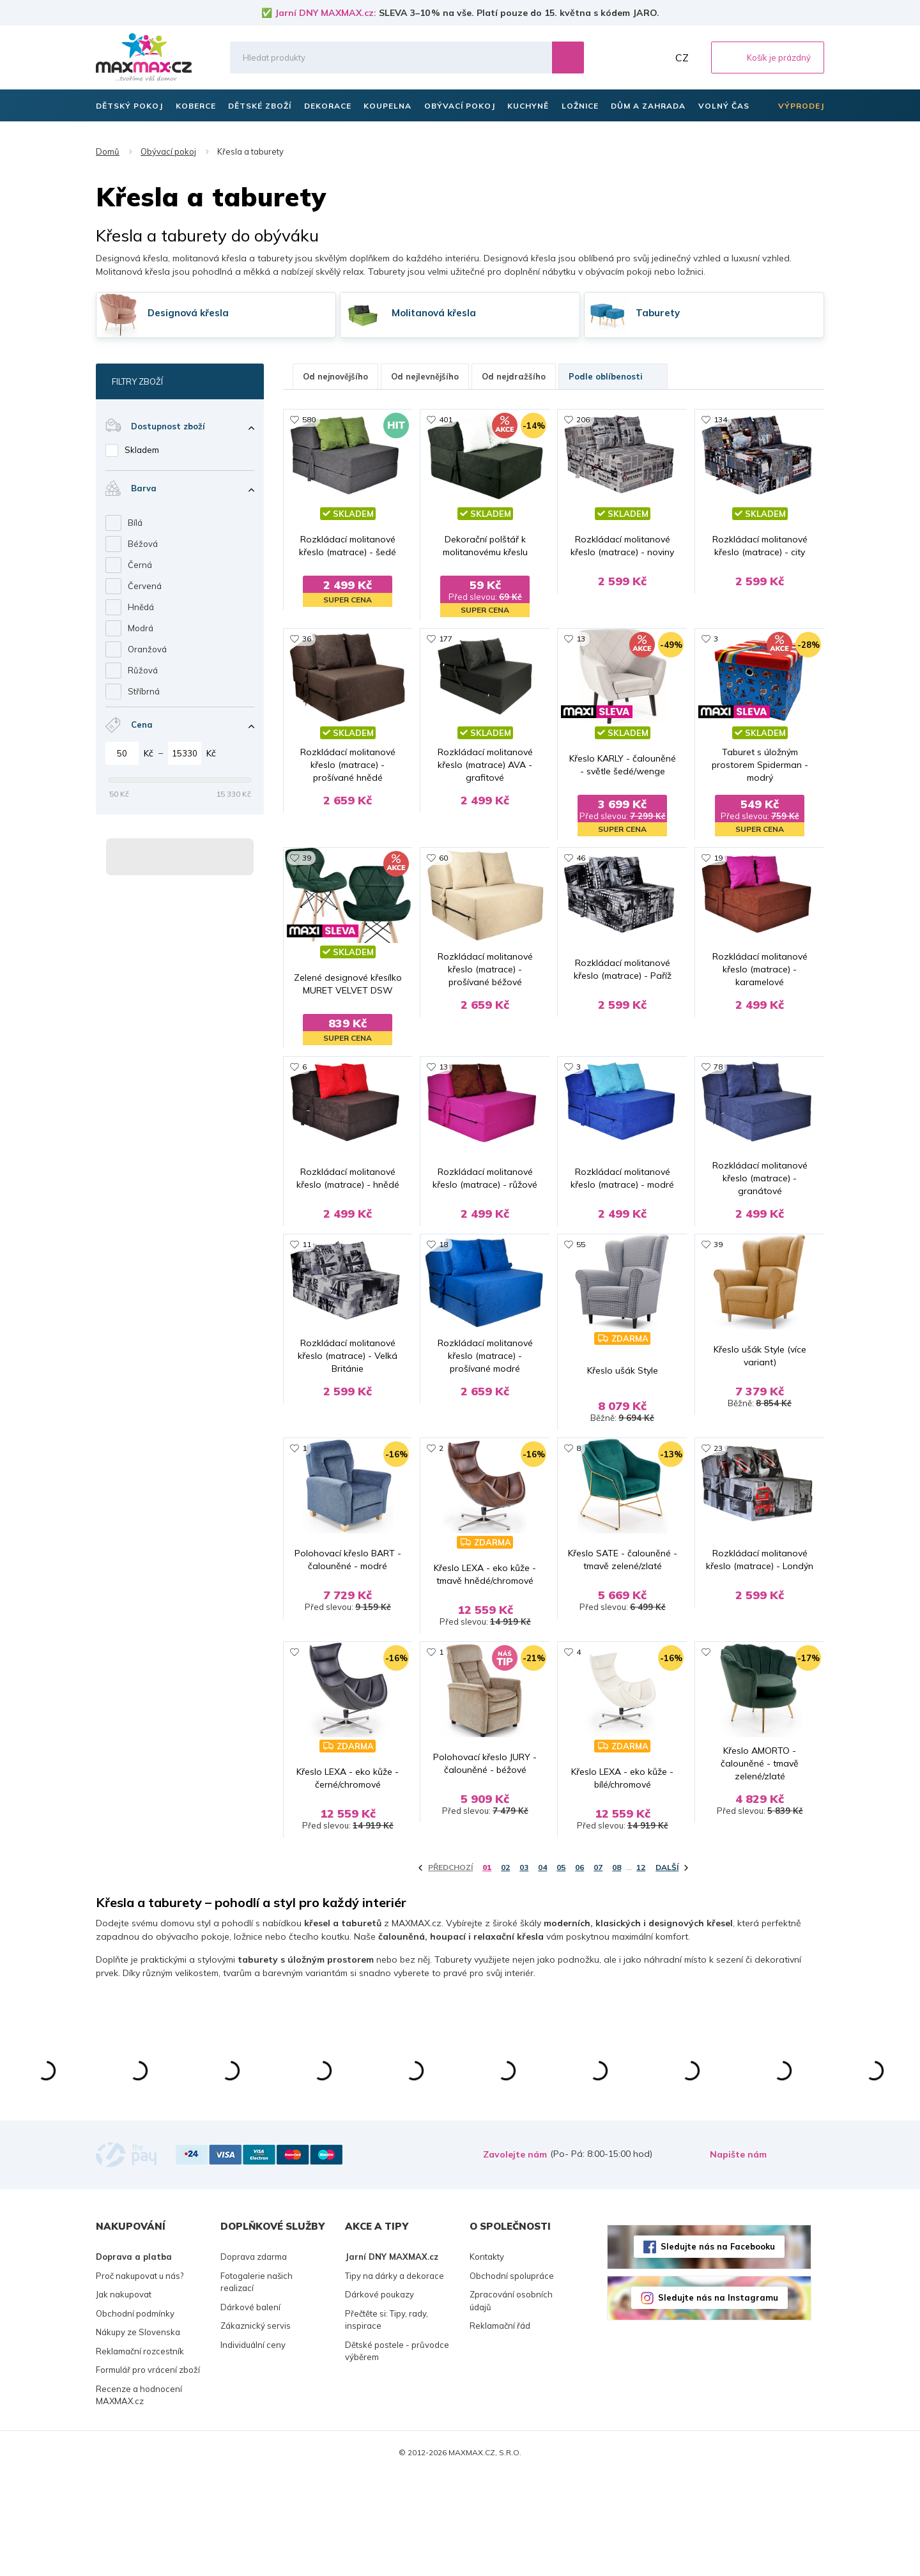 Image resolution: width=920 pixels, height=2576 pixels. I want to click on Nákupy ze Slovenska, so click(138, 2434).